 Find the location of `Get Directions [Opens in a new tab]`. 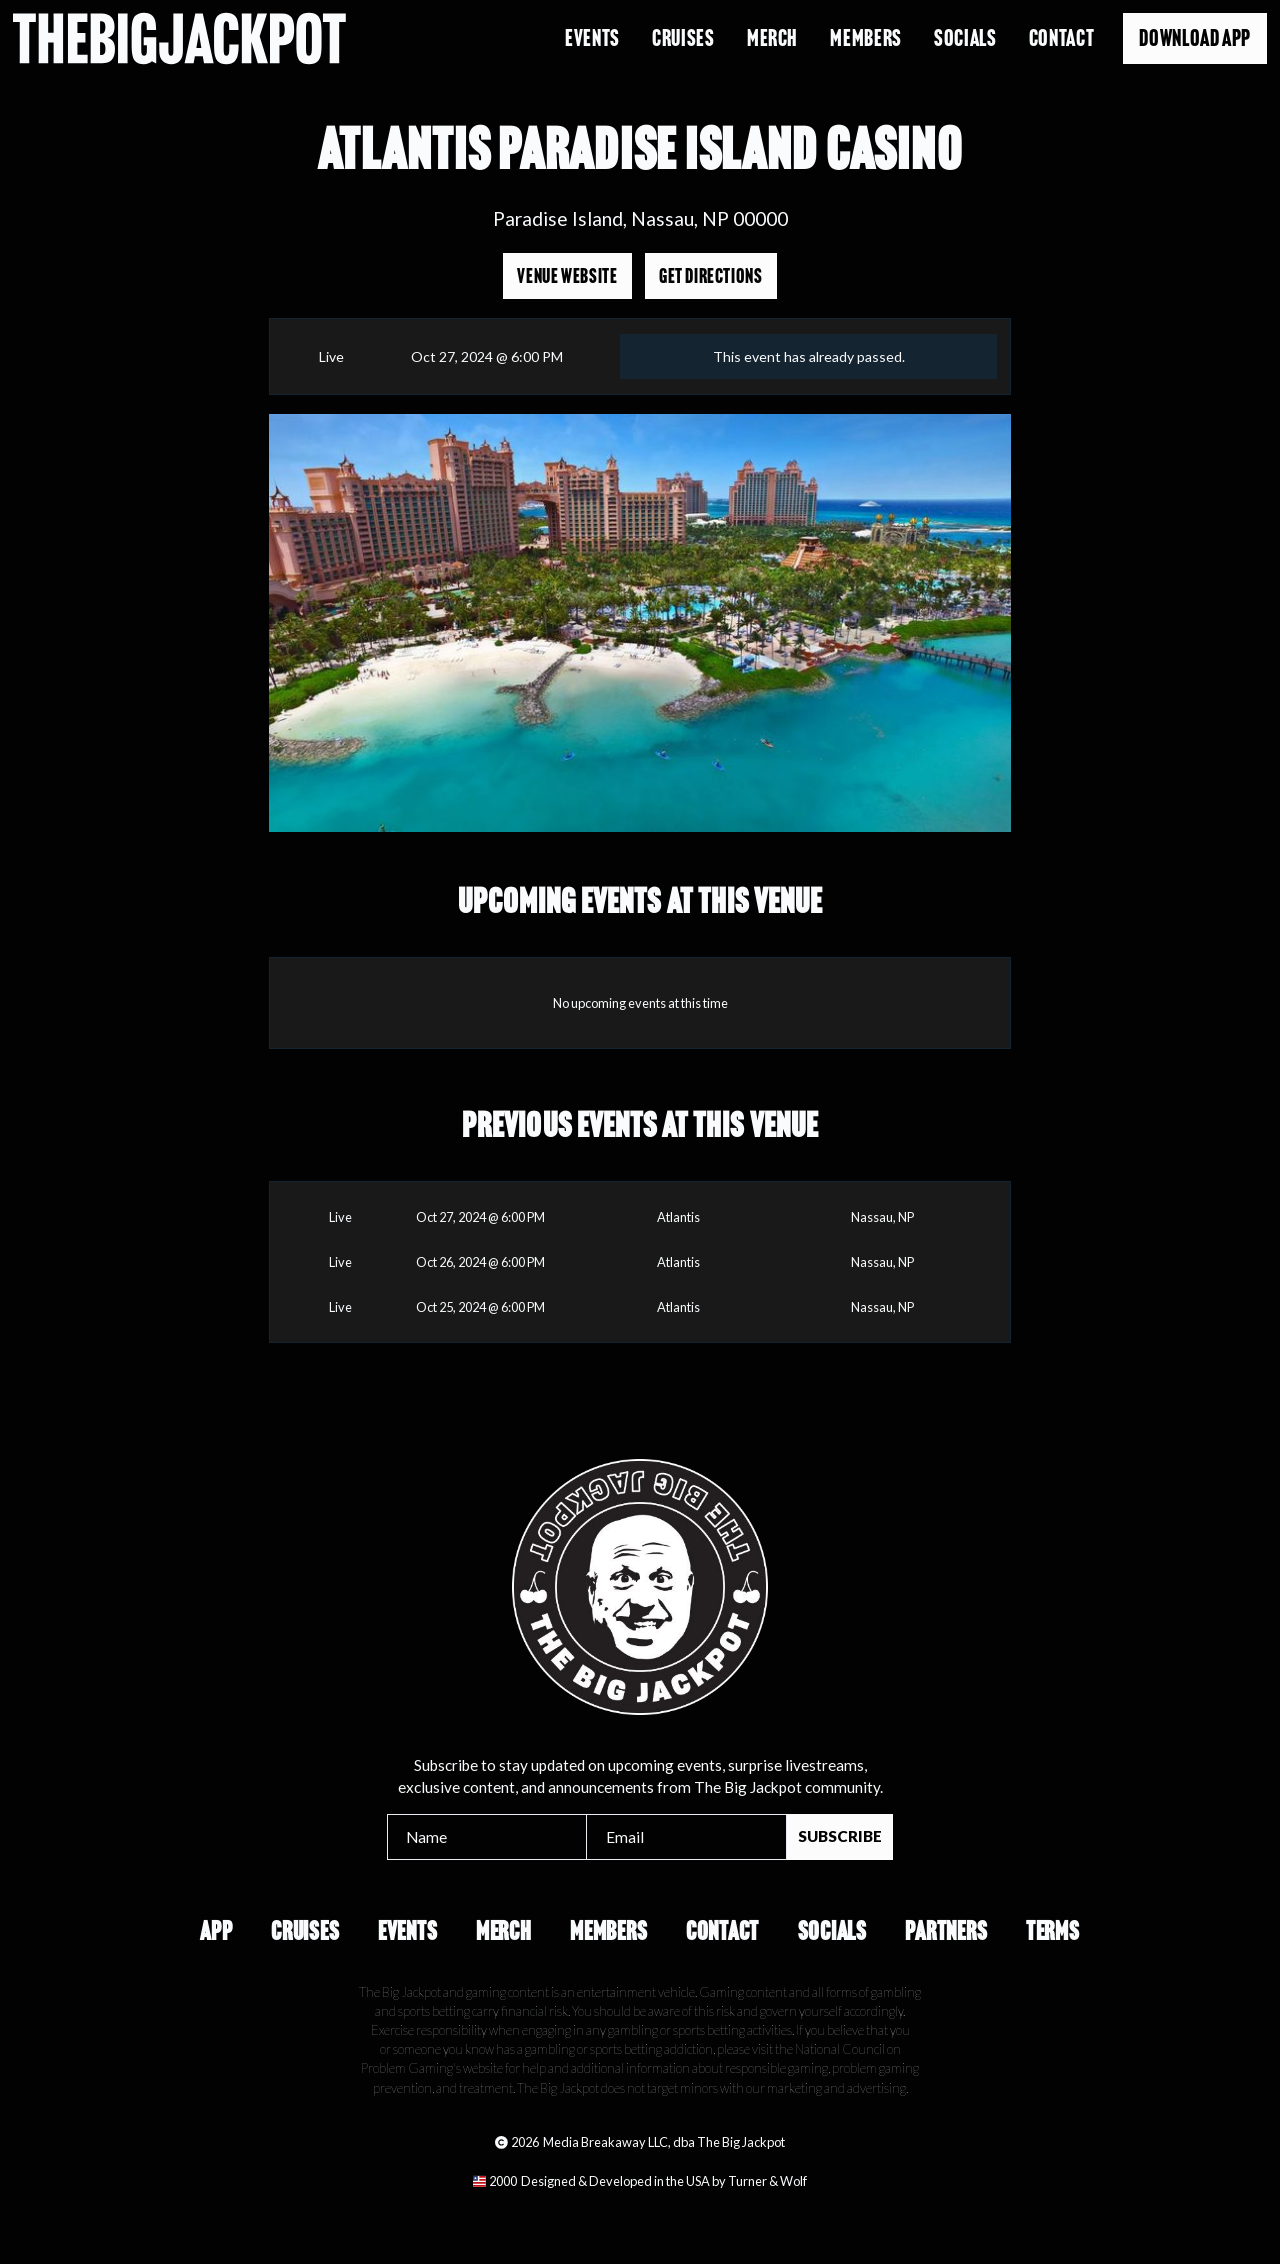

Get Directions [Opens in a new tab] is located at coordinates (711, 276).